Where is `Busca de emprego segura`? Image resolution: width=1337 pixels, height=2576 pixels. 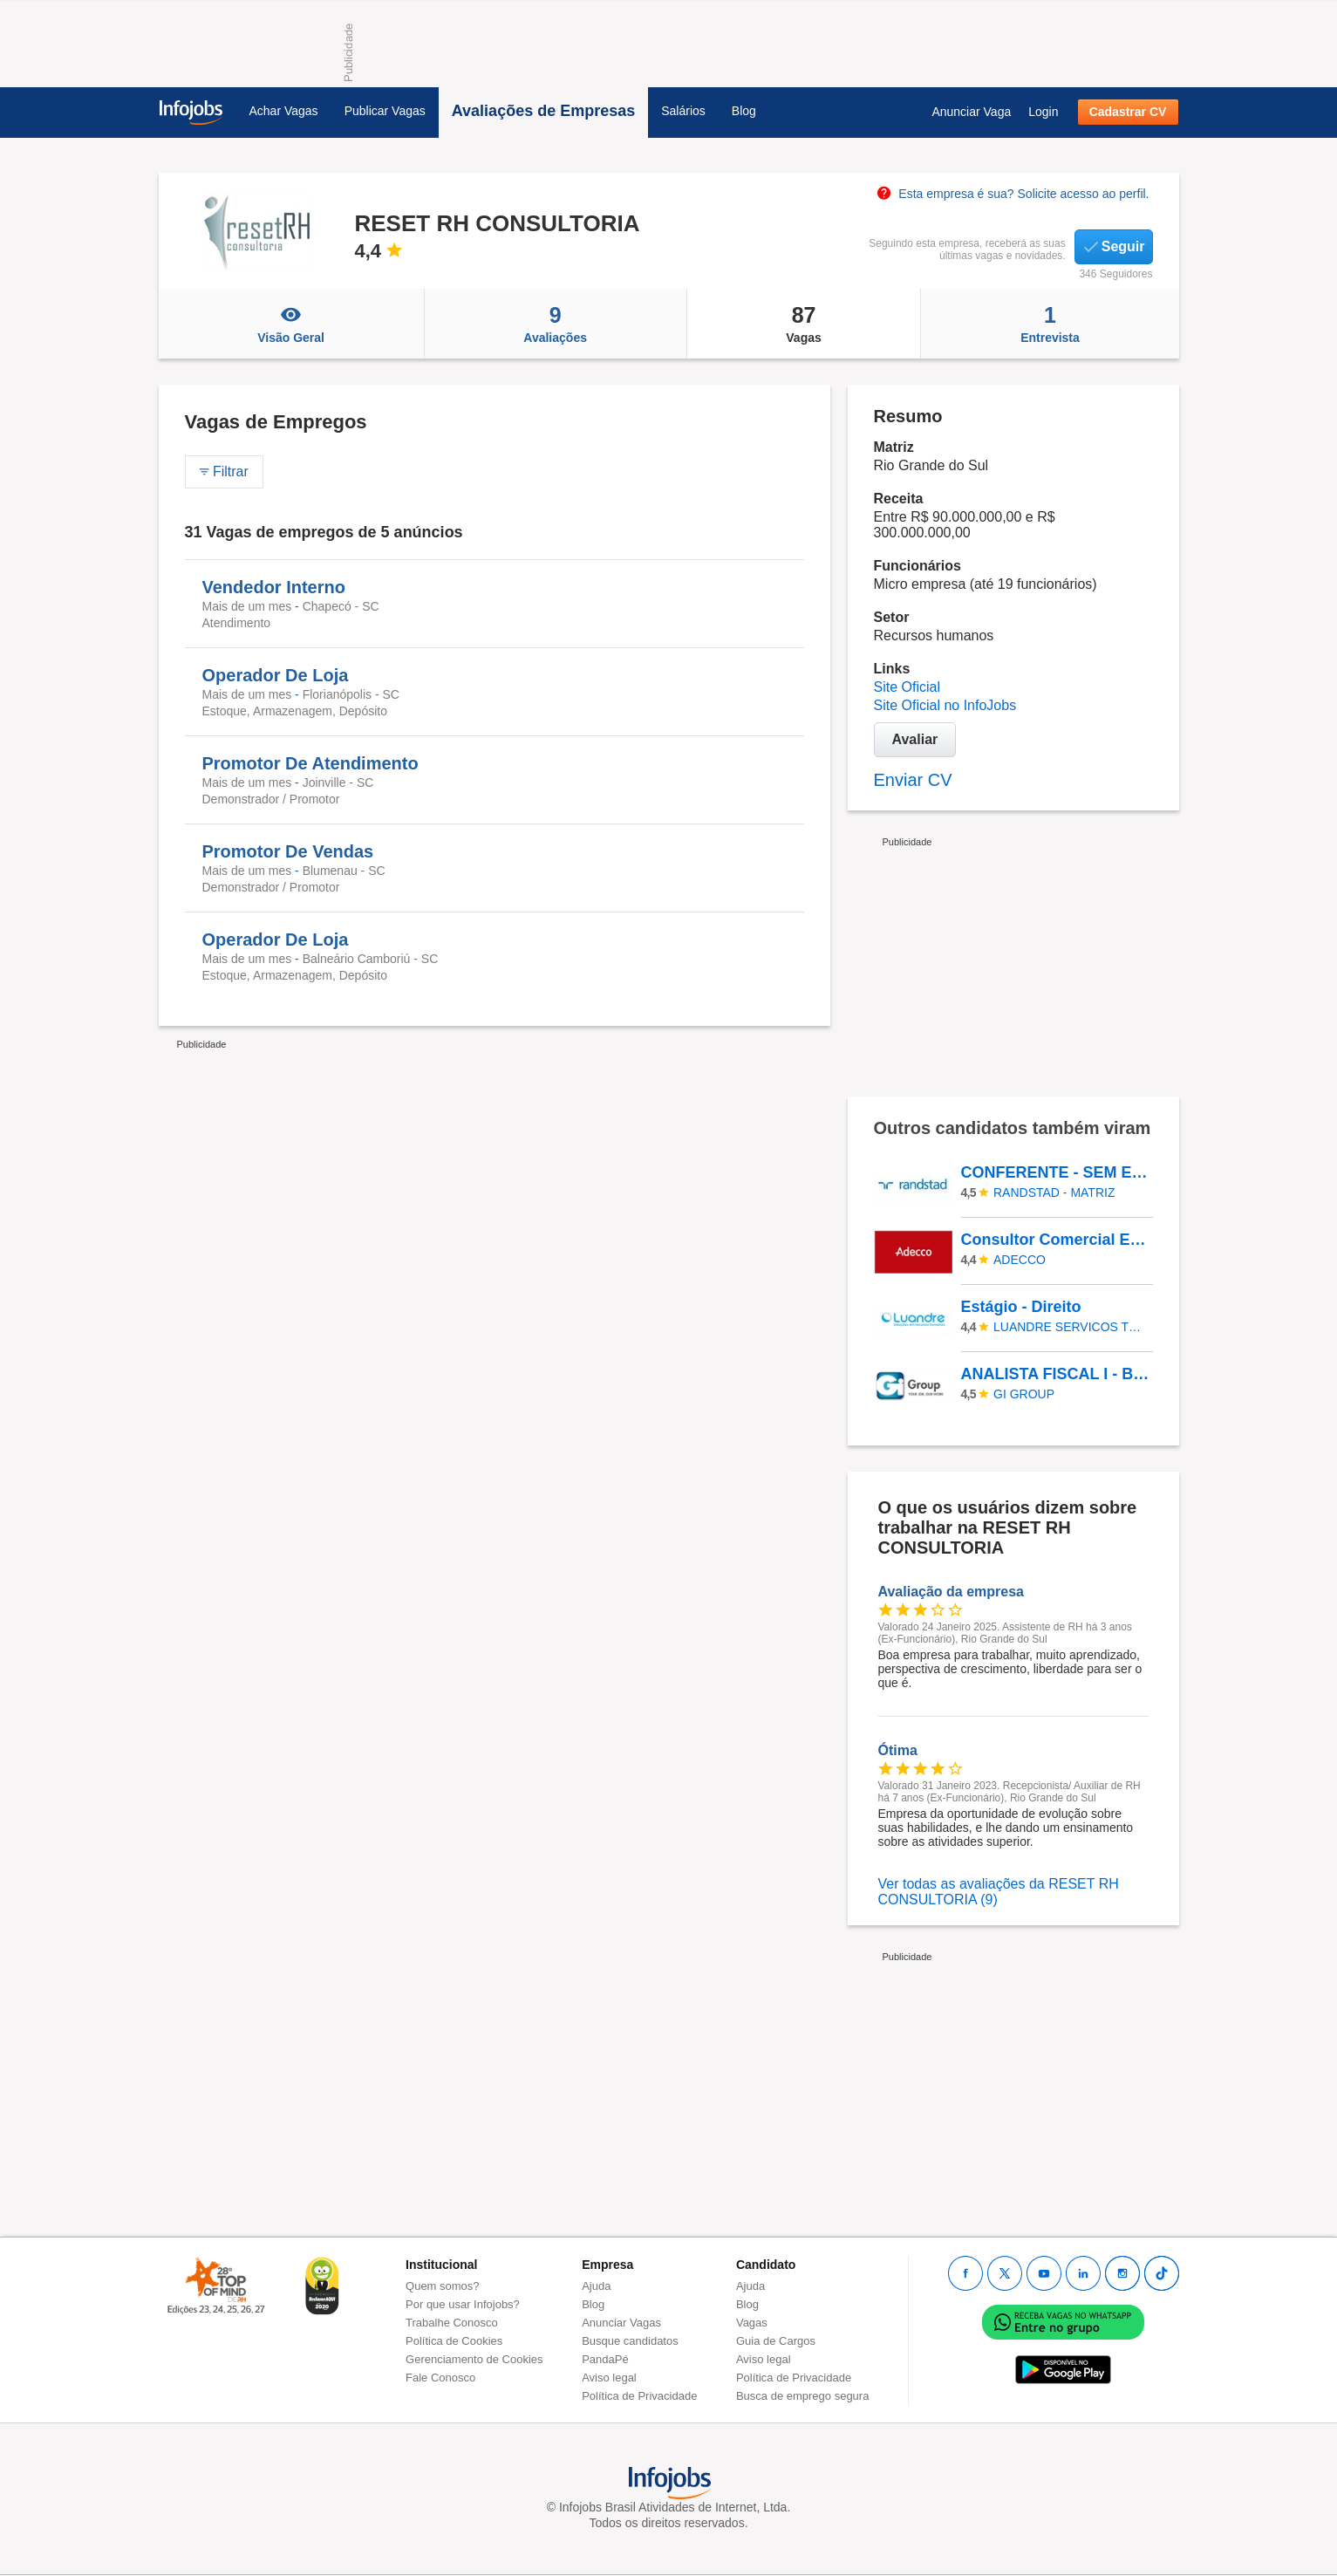
Busca de emprego segura is located at coordinates (802, 2395).